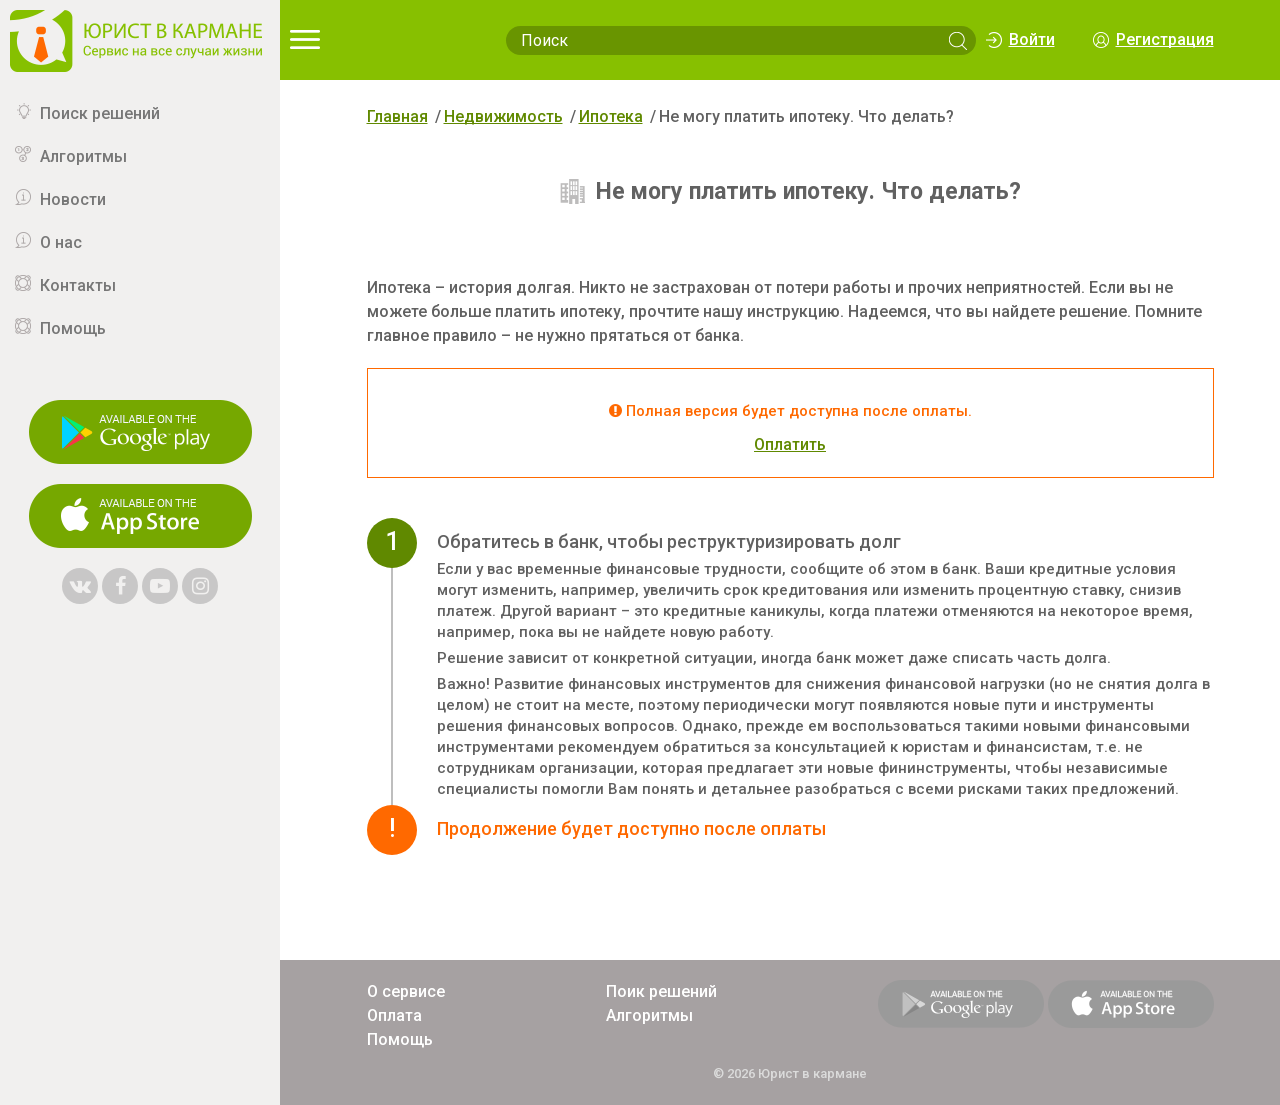  Describe the element at coordinates (100, 113) in the screenshot. I see `Поиск решений` at that location.